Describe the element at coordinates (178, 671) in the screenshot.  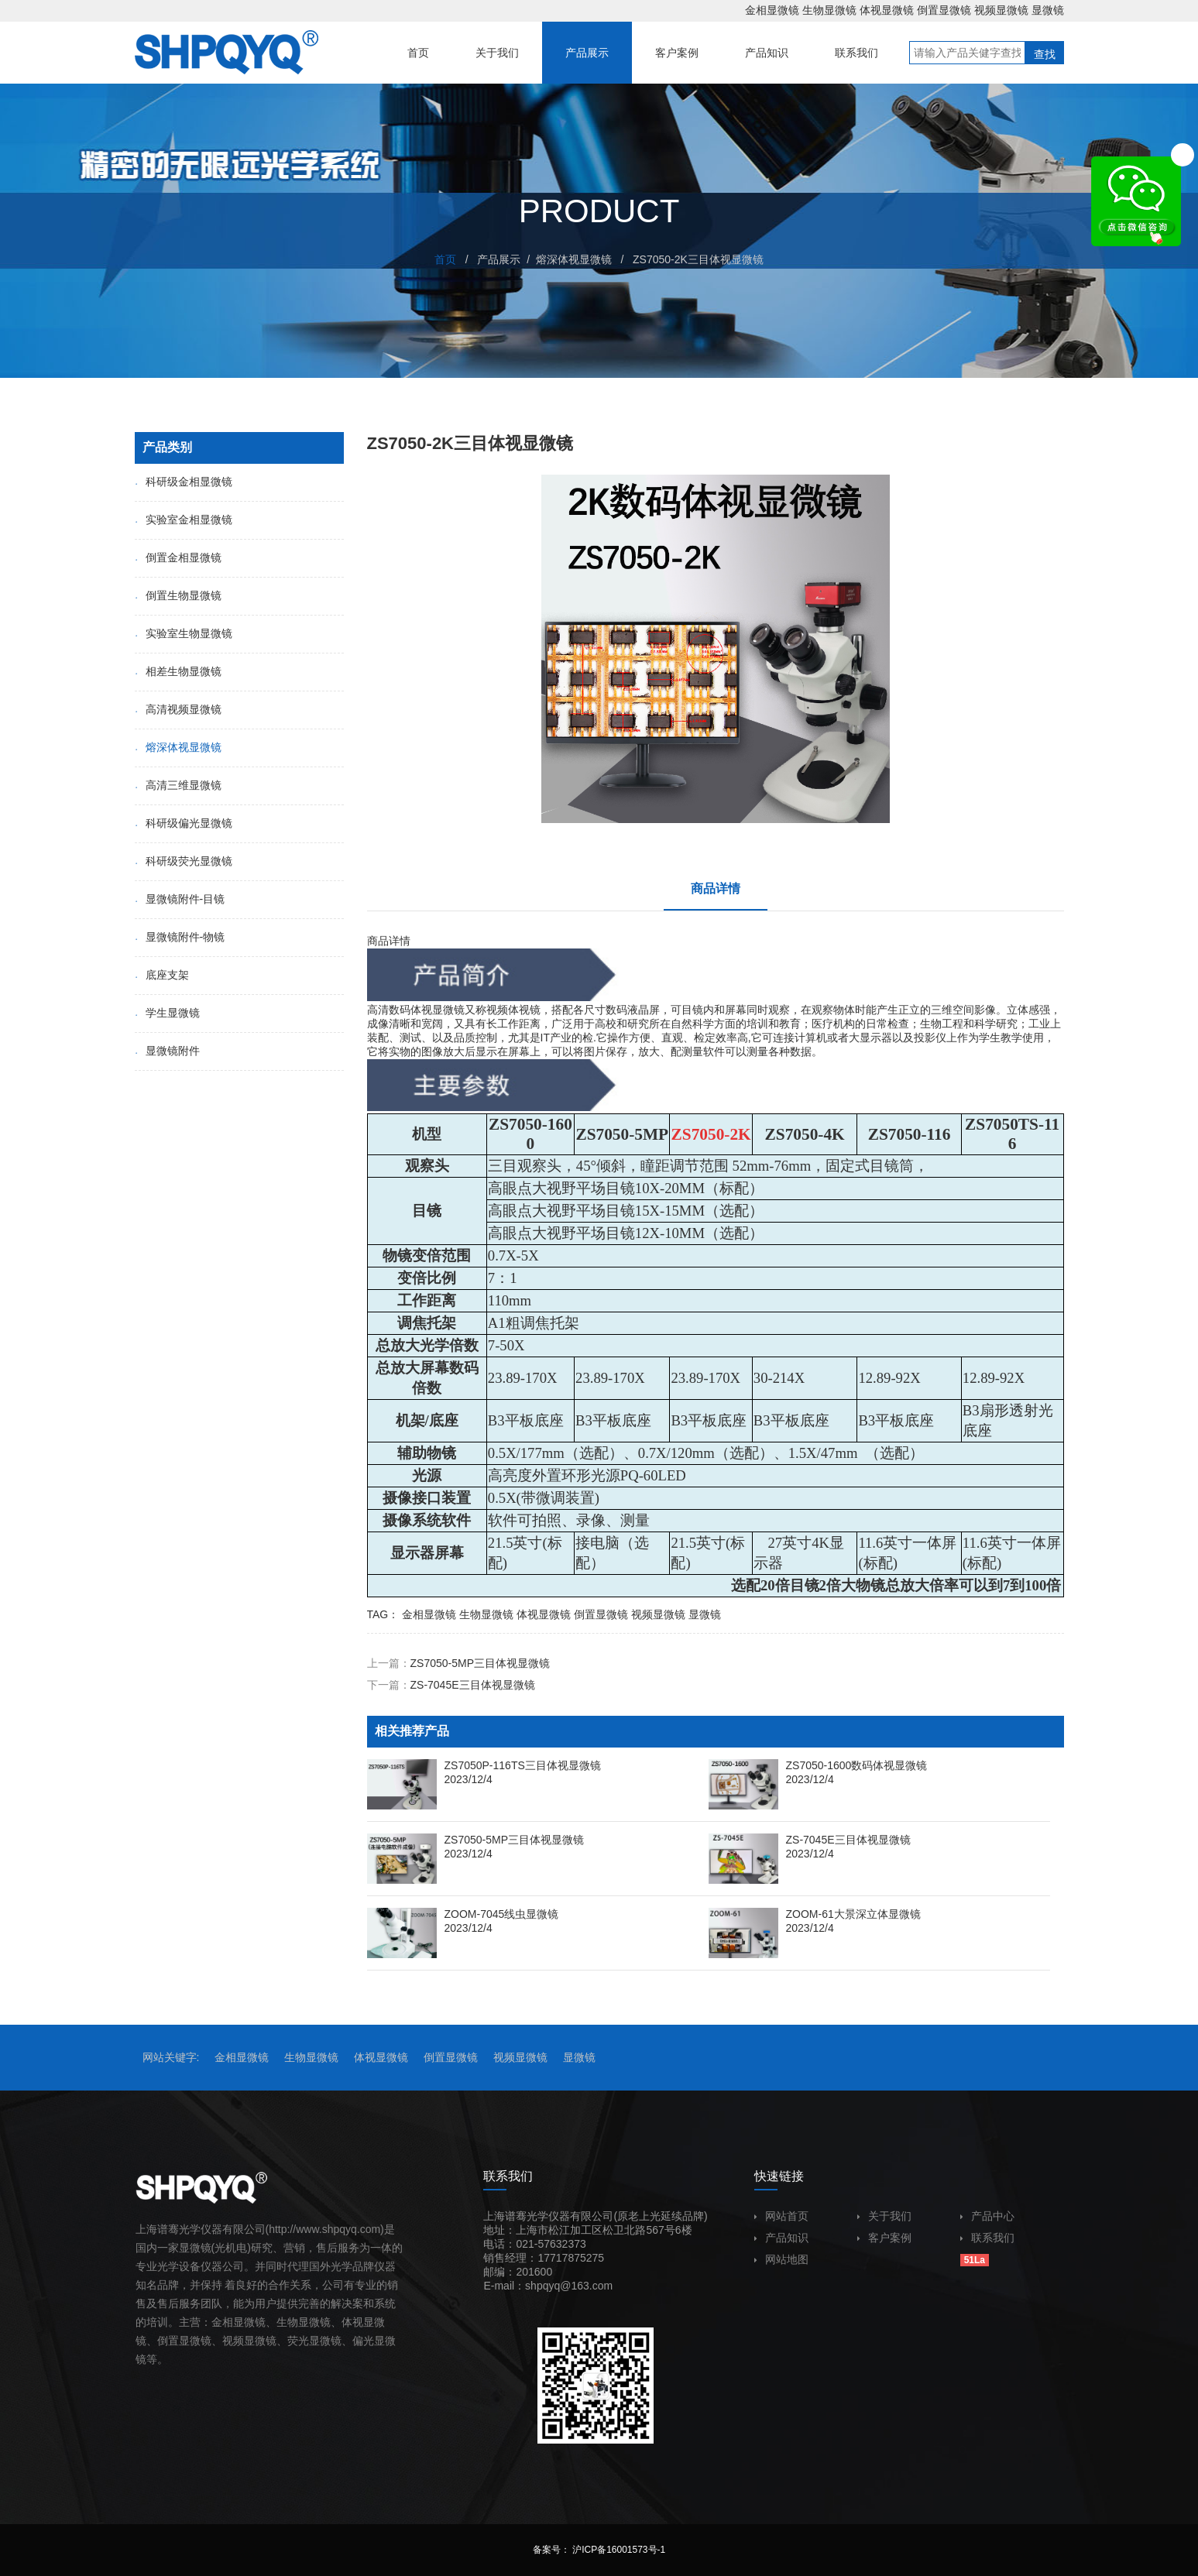
I see `相差生物显微镜` at that location.